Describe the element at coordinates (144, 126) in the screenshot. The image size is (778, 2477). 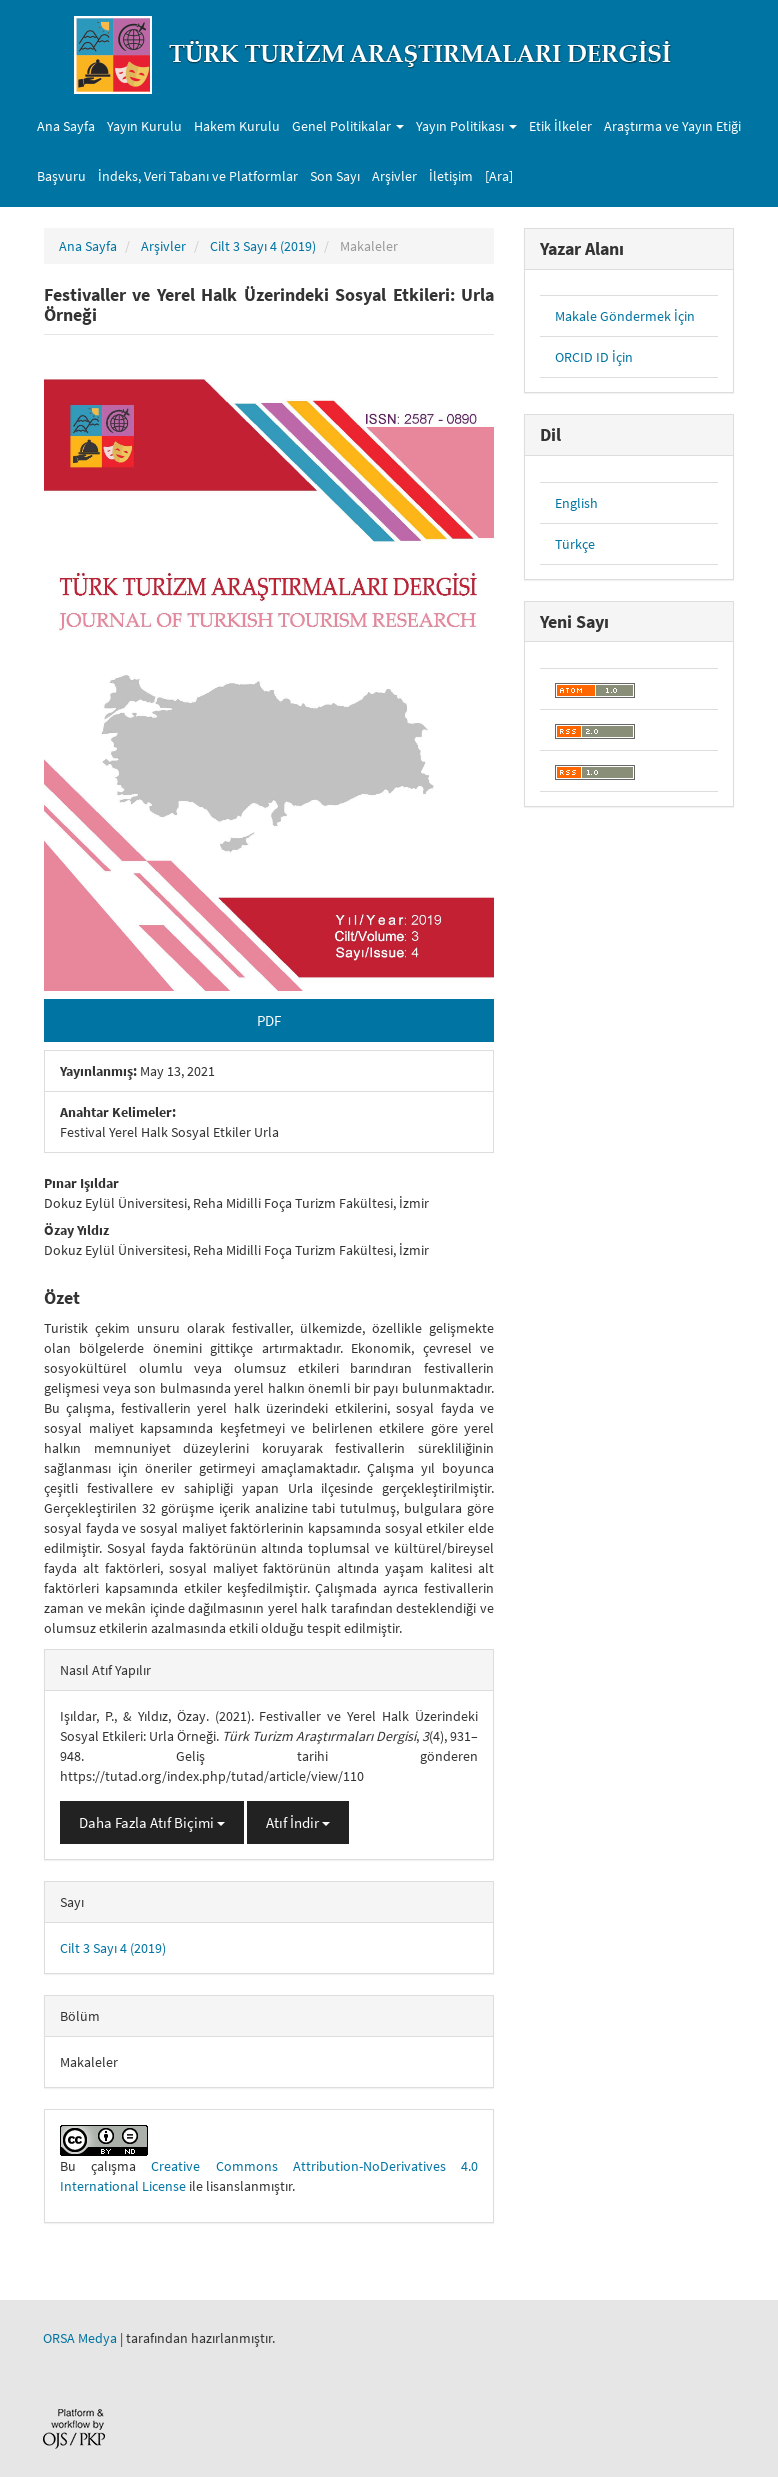
I see `Yayın Kurulu` at that location.